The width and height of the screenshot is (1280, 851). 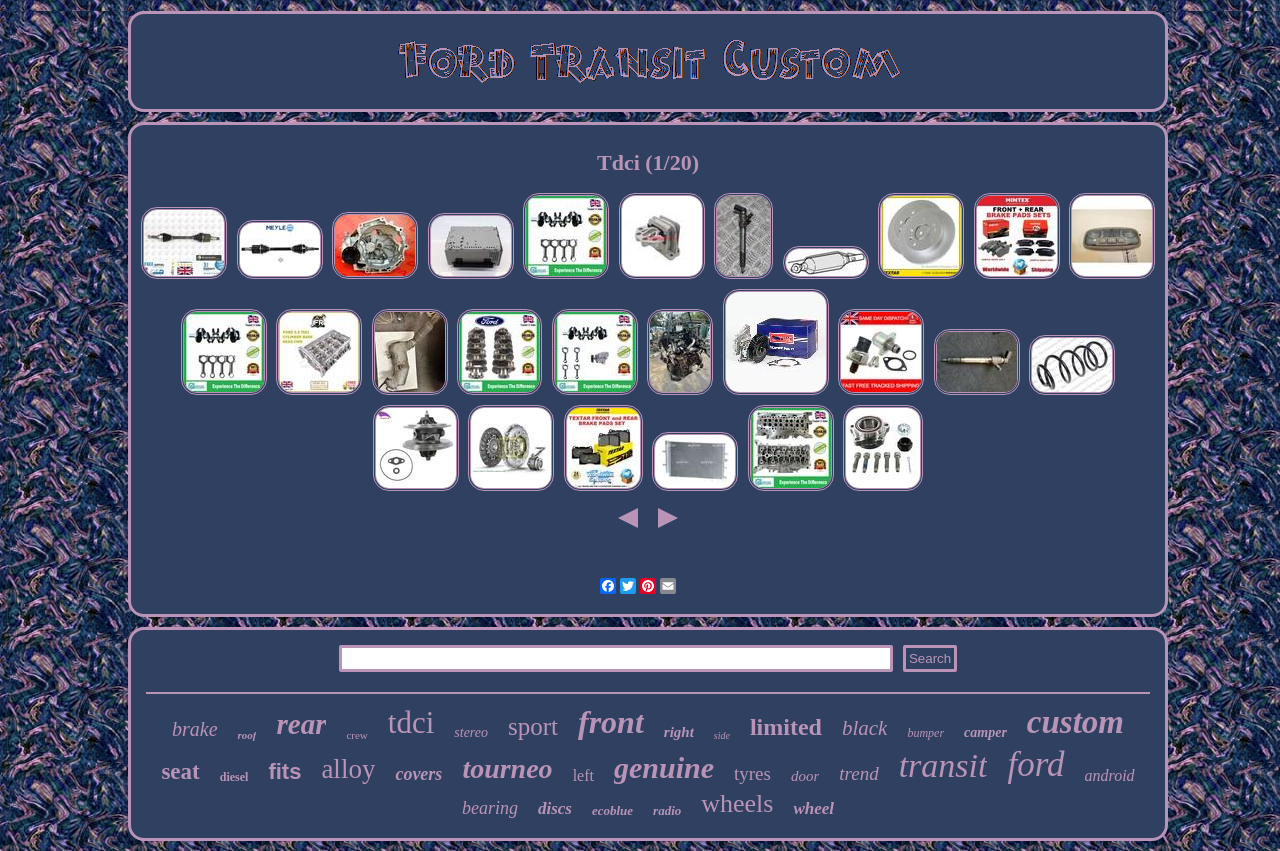 I want to click on discs, so click(x=555, y=808).